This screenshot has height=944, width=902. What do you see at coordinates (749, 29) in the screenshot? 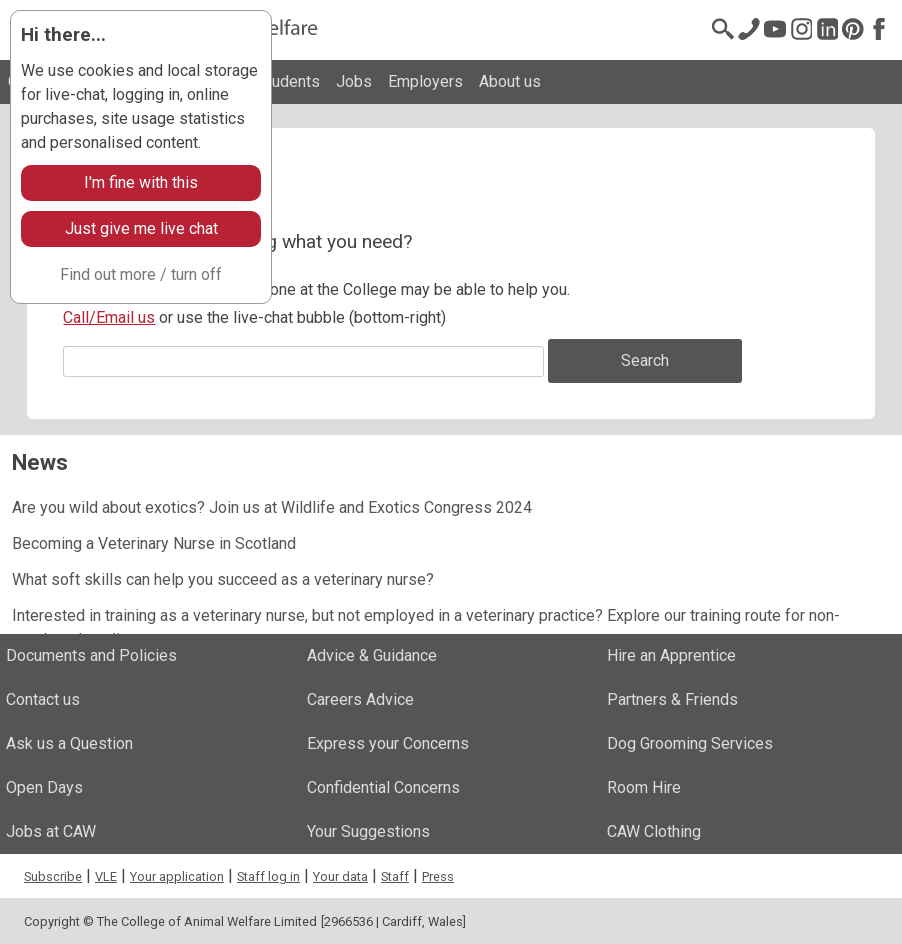
I see `[Contact us]` at bounding box center [749, 29].